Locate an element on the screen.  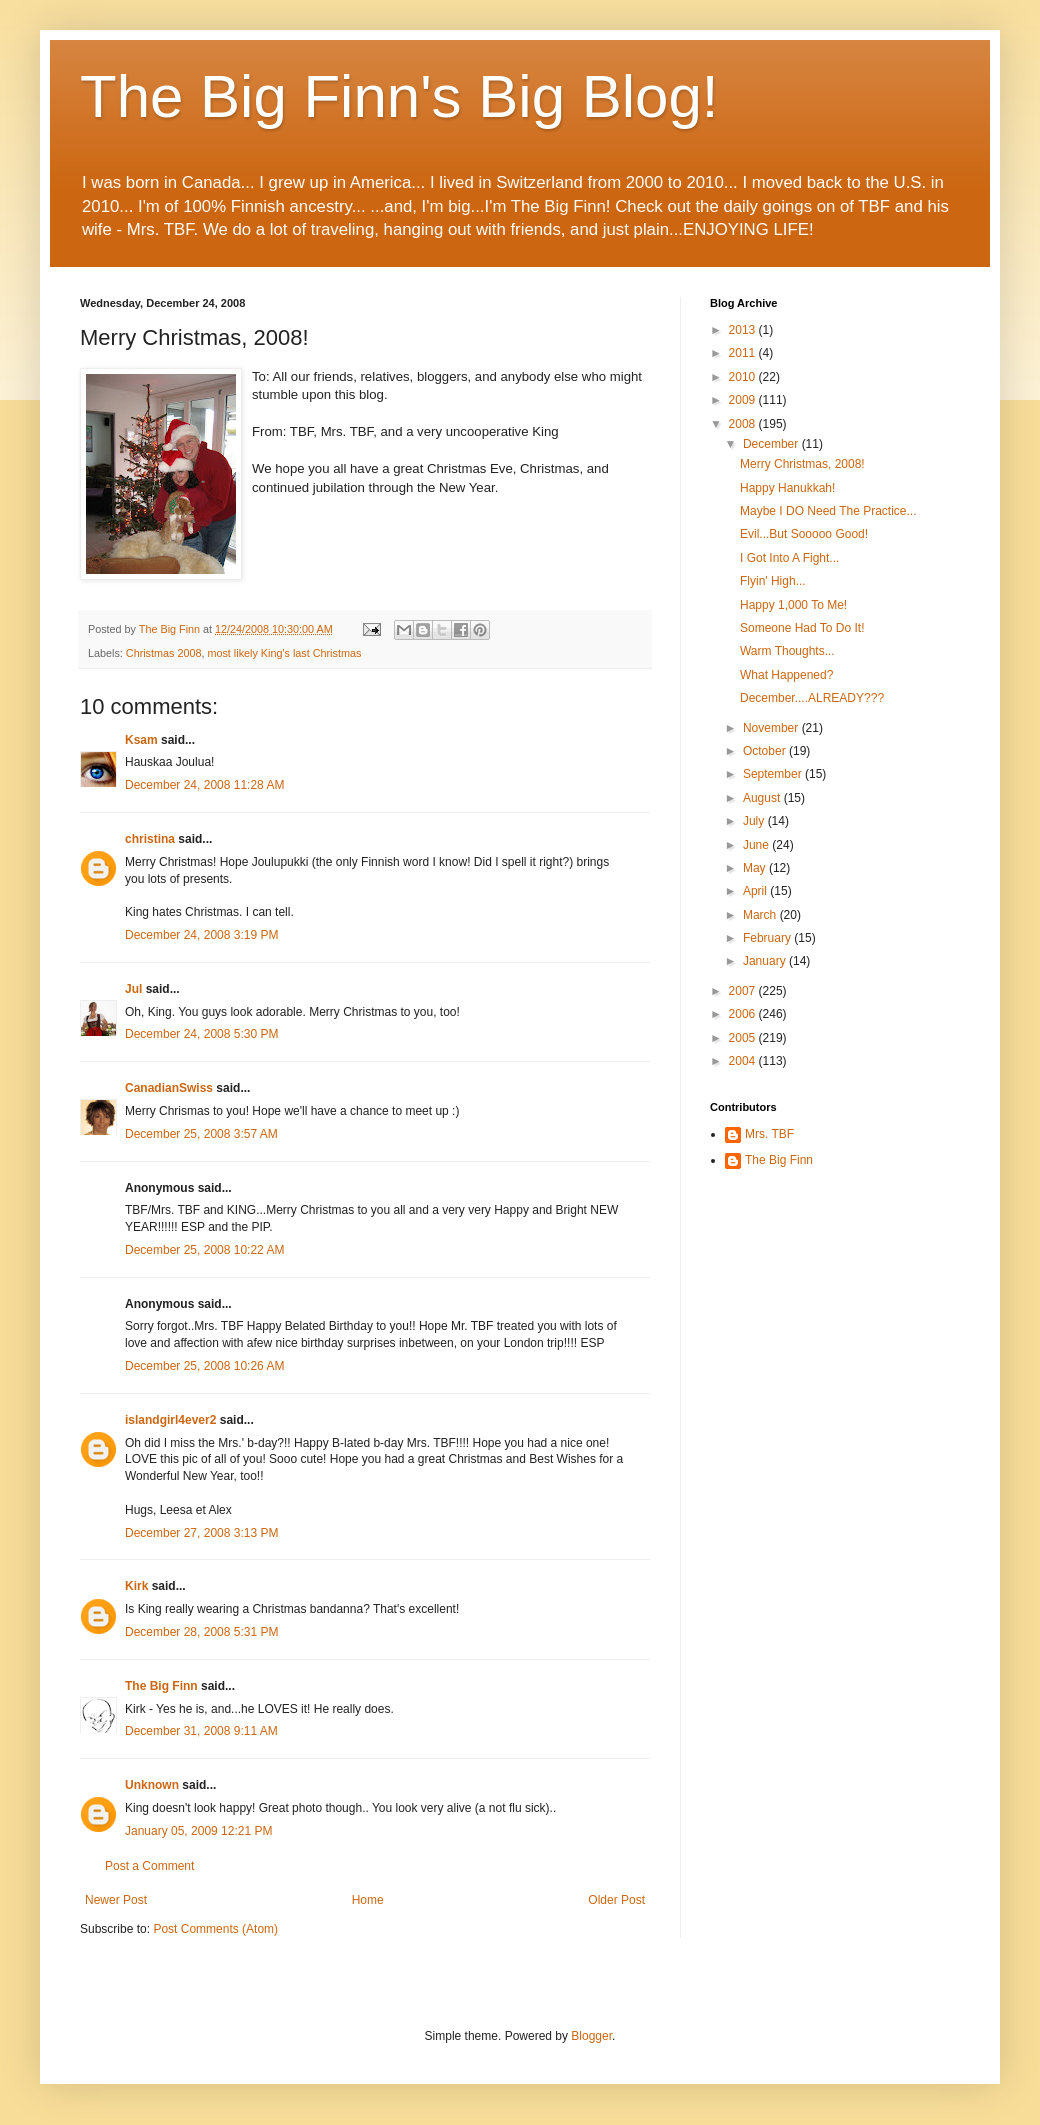
The Big Finn is located at coordinates (161, 1686).